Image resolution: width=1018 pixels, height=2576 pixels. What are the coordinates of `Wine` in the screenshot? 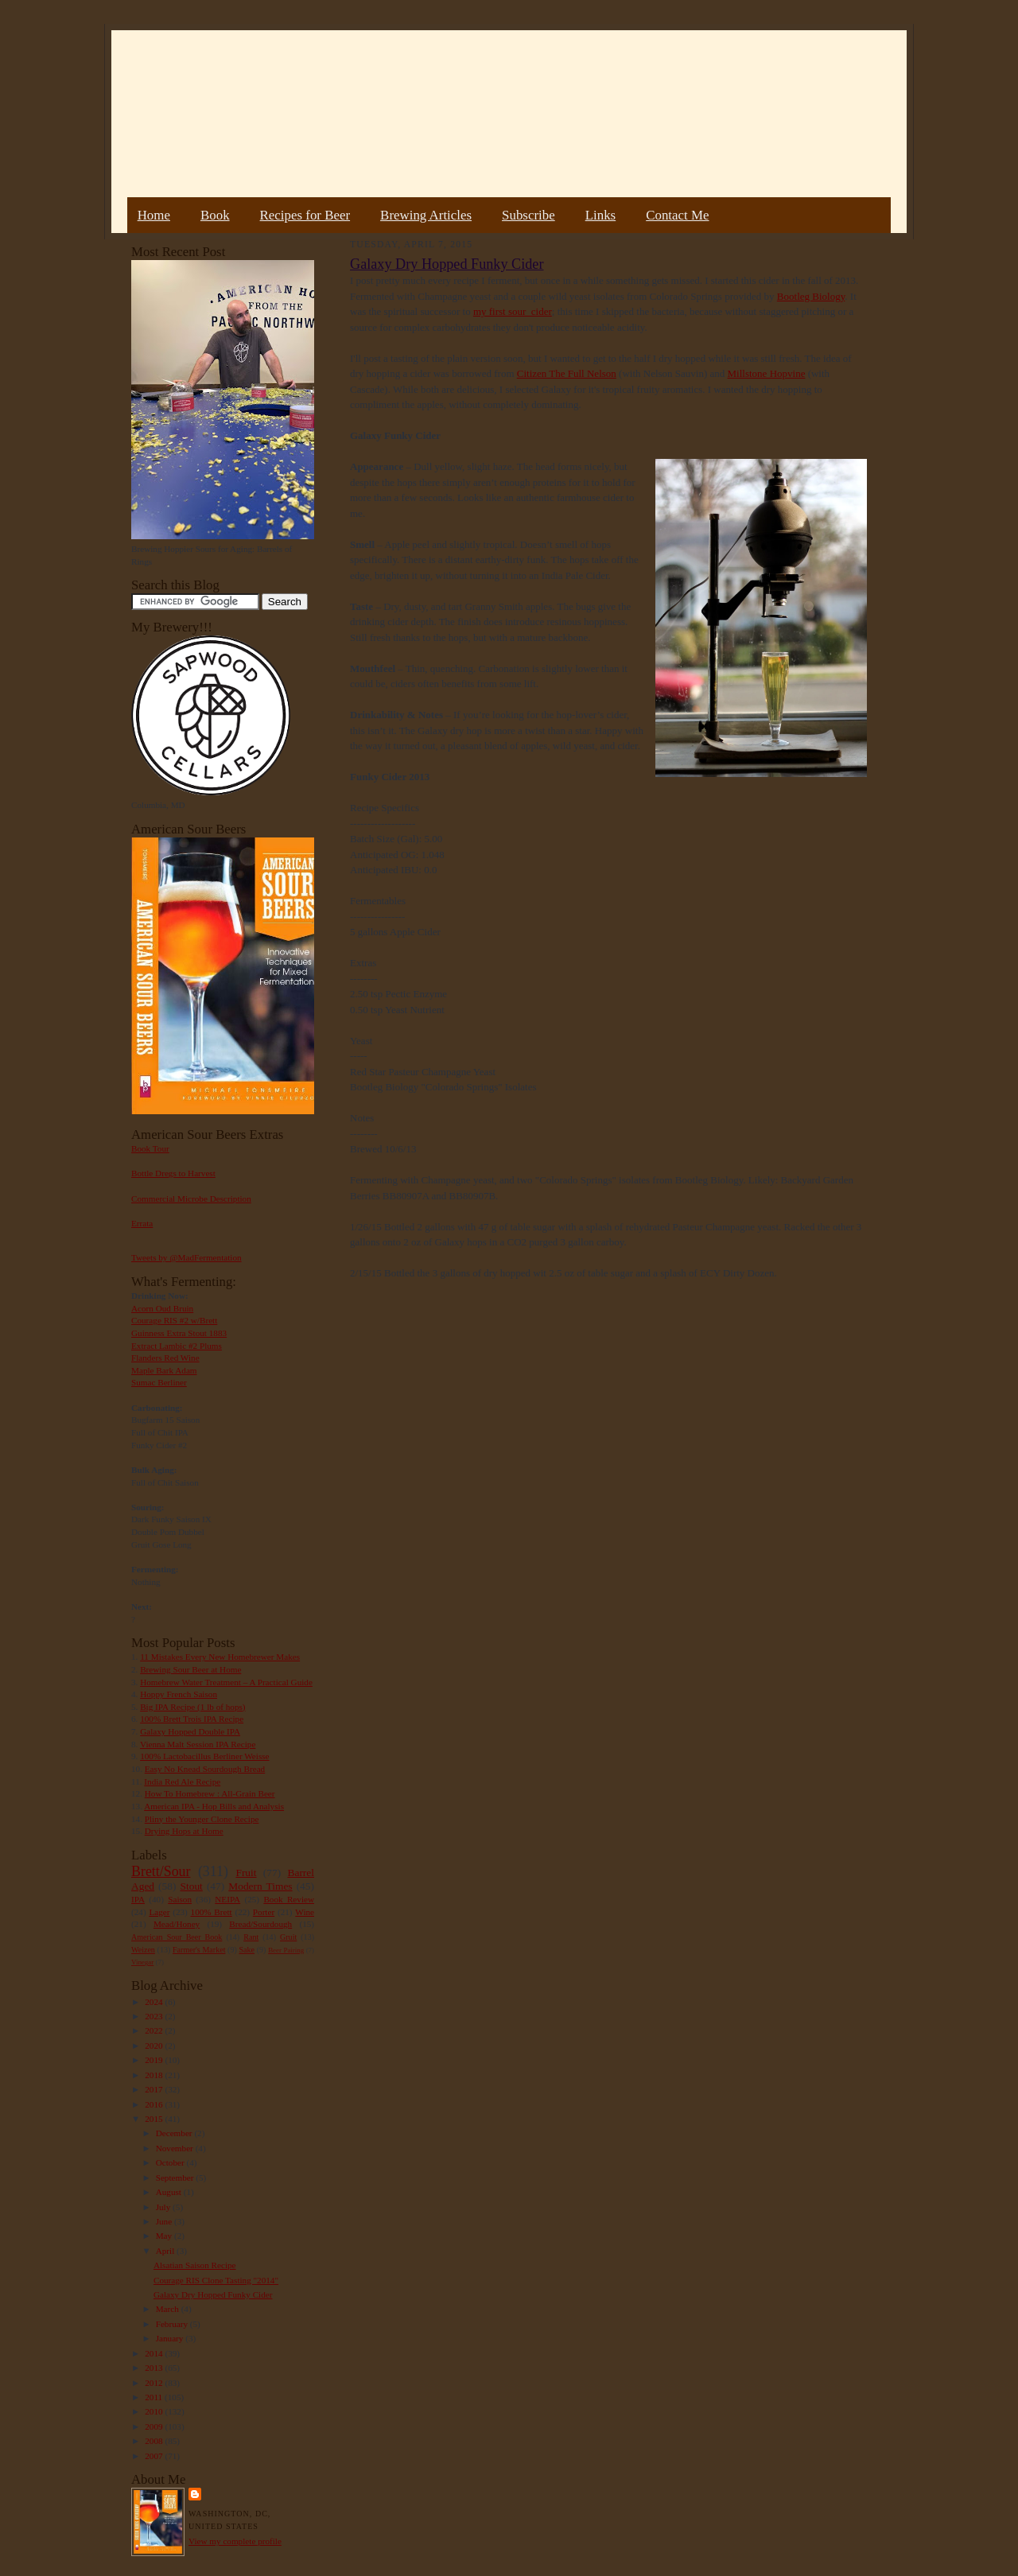 It's located at (304, 1912).